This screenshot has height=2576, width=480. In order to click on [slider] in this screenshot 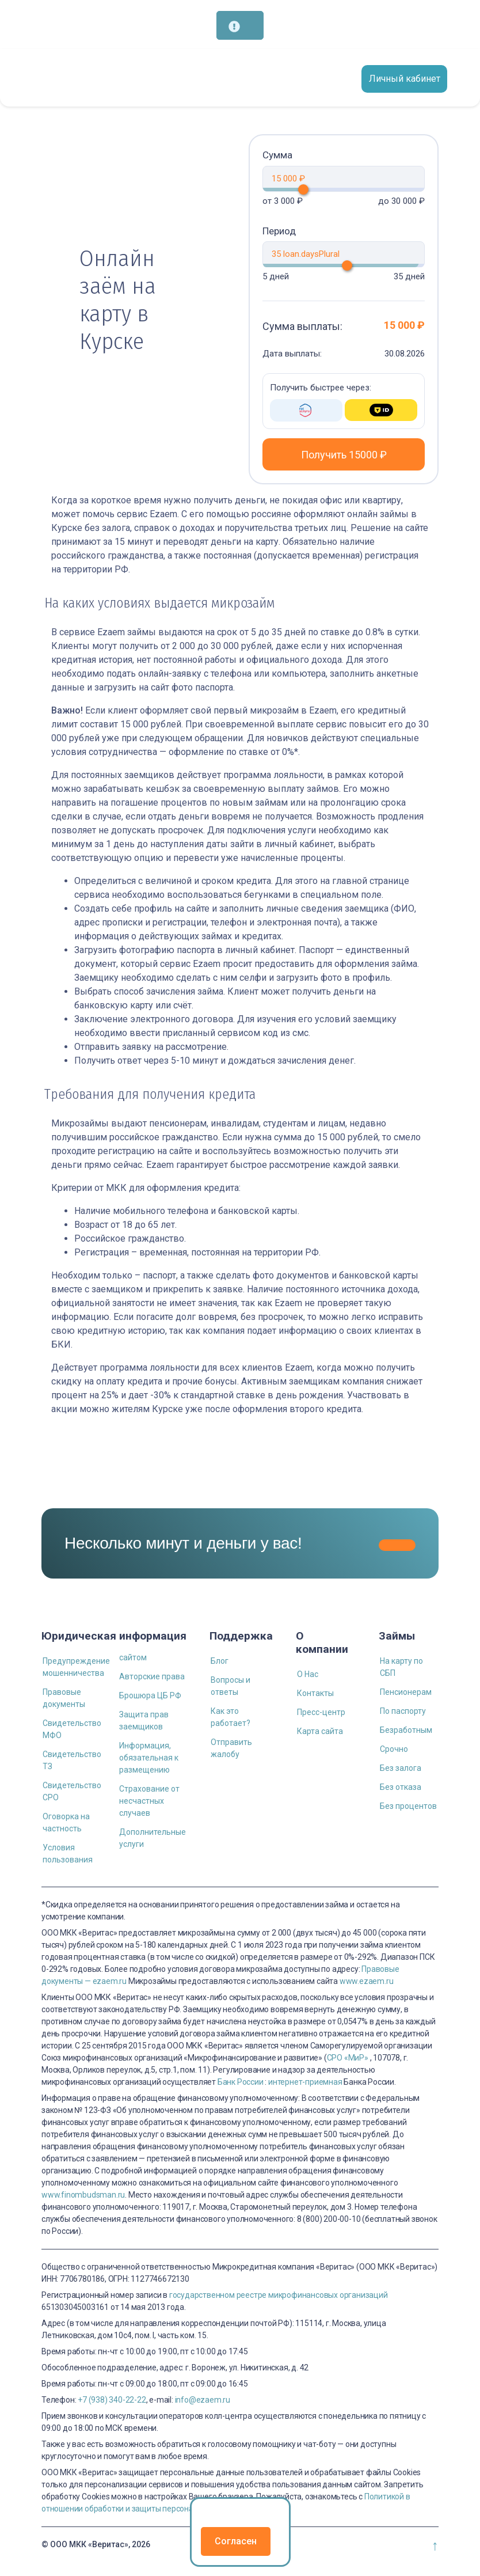, I will do `click(335, 189)`.